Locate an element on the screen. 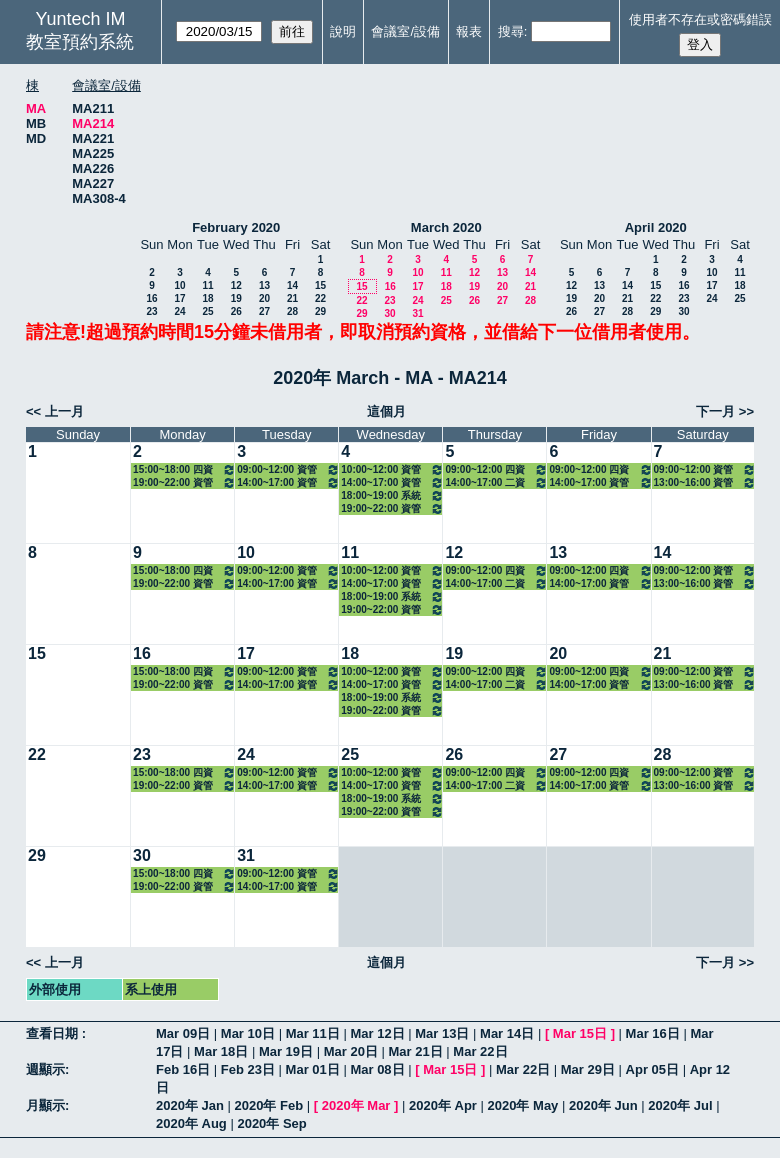 This screenshot has height=1158, width=780. April 2020 is located at coordinates (656, 227).